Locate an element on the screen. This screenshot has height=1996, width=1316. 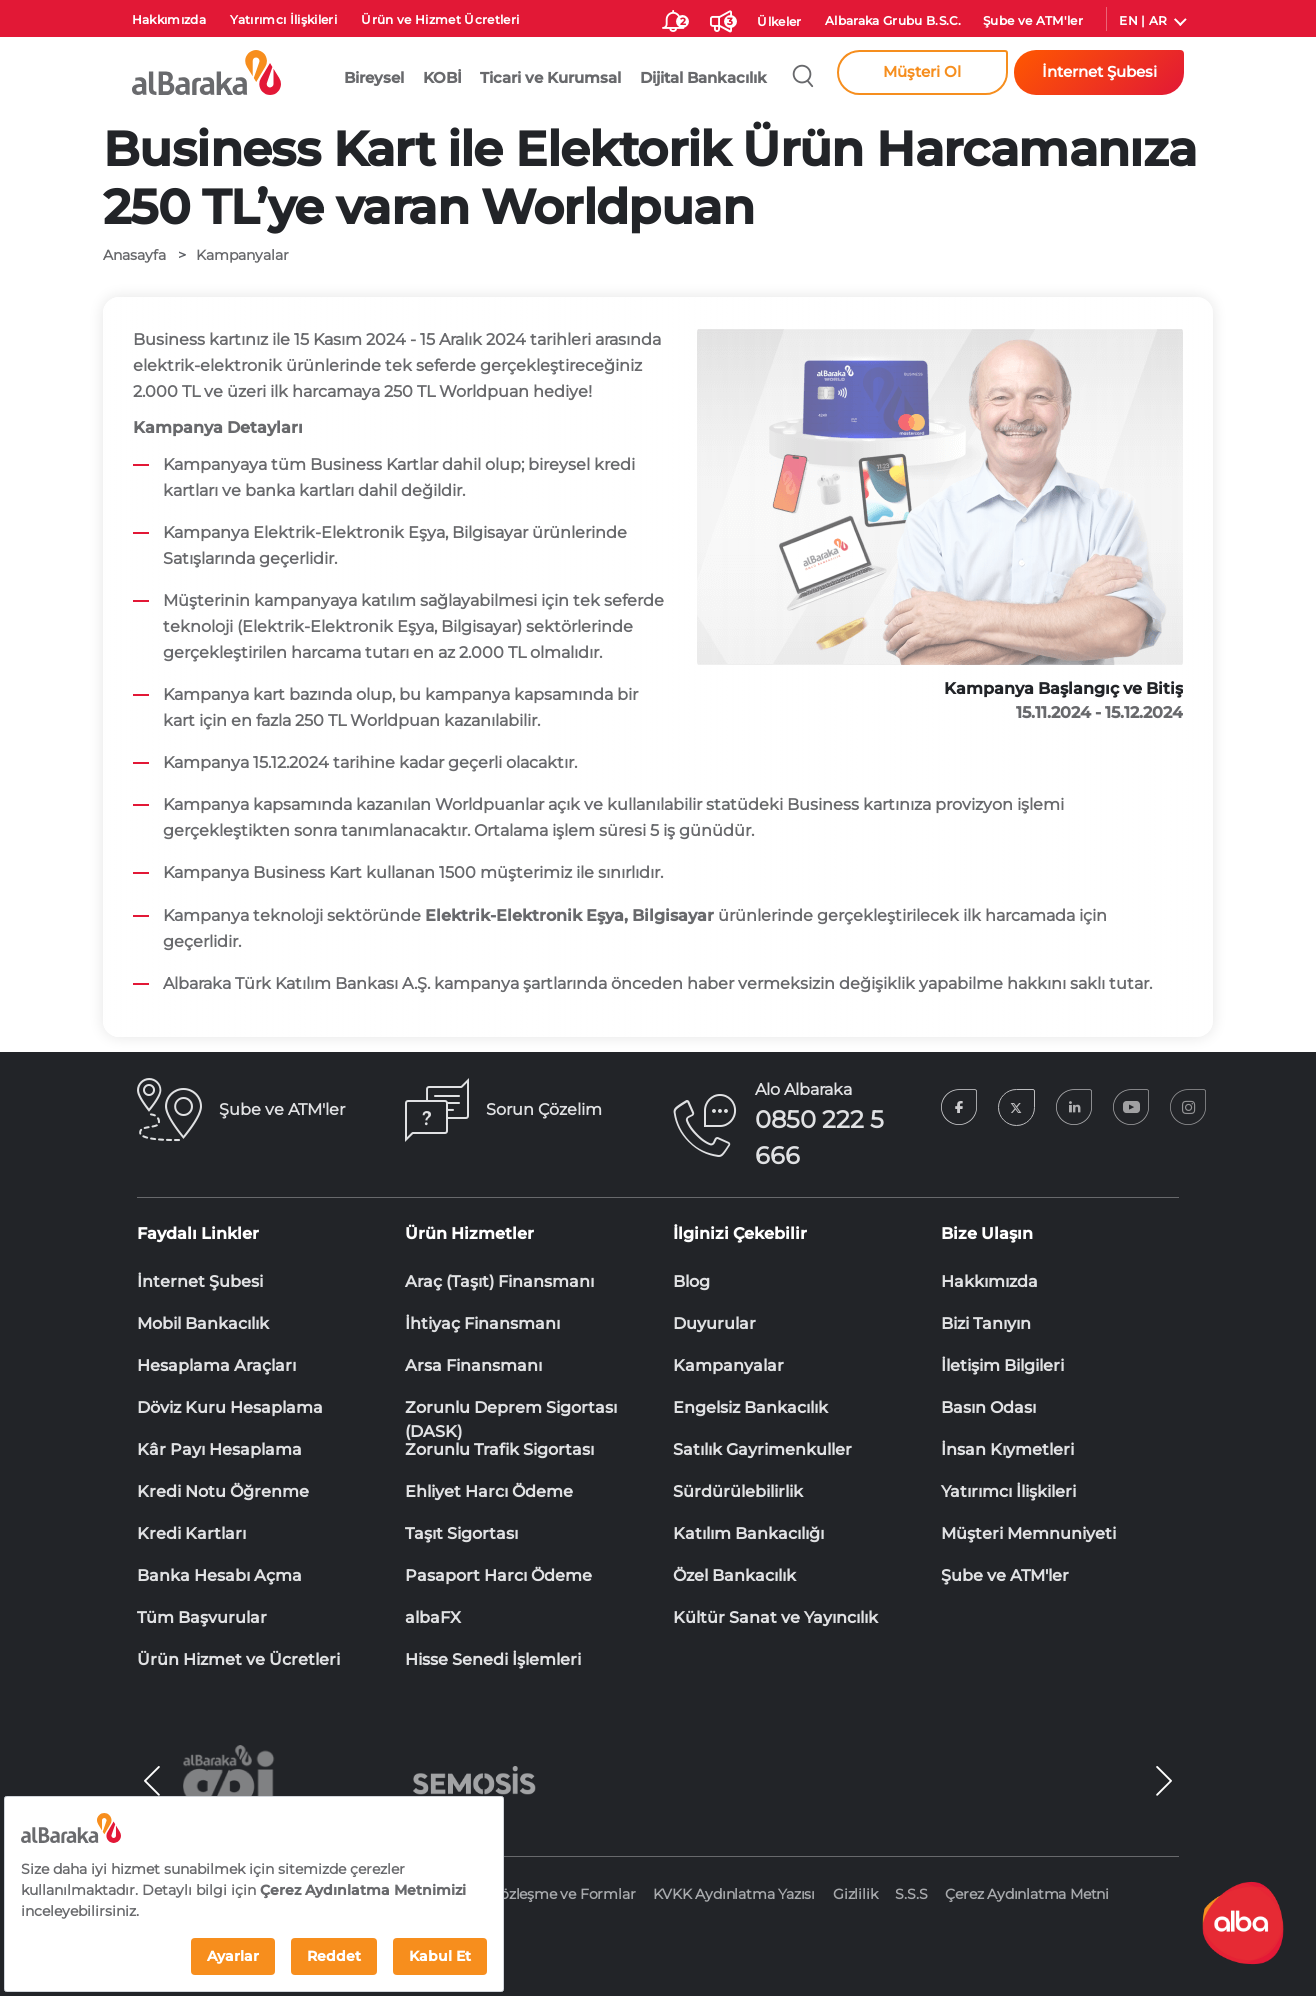
Şube ve ATM'ler is located at coordinates (1033, 20).